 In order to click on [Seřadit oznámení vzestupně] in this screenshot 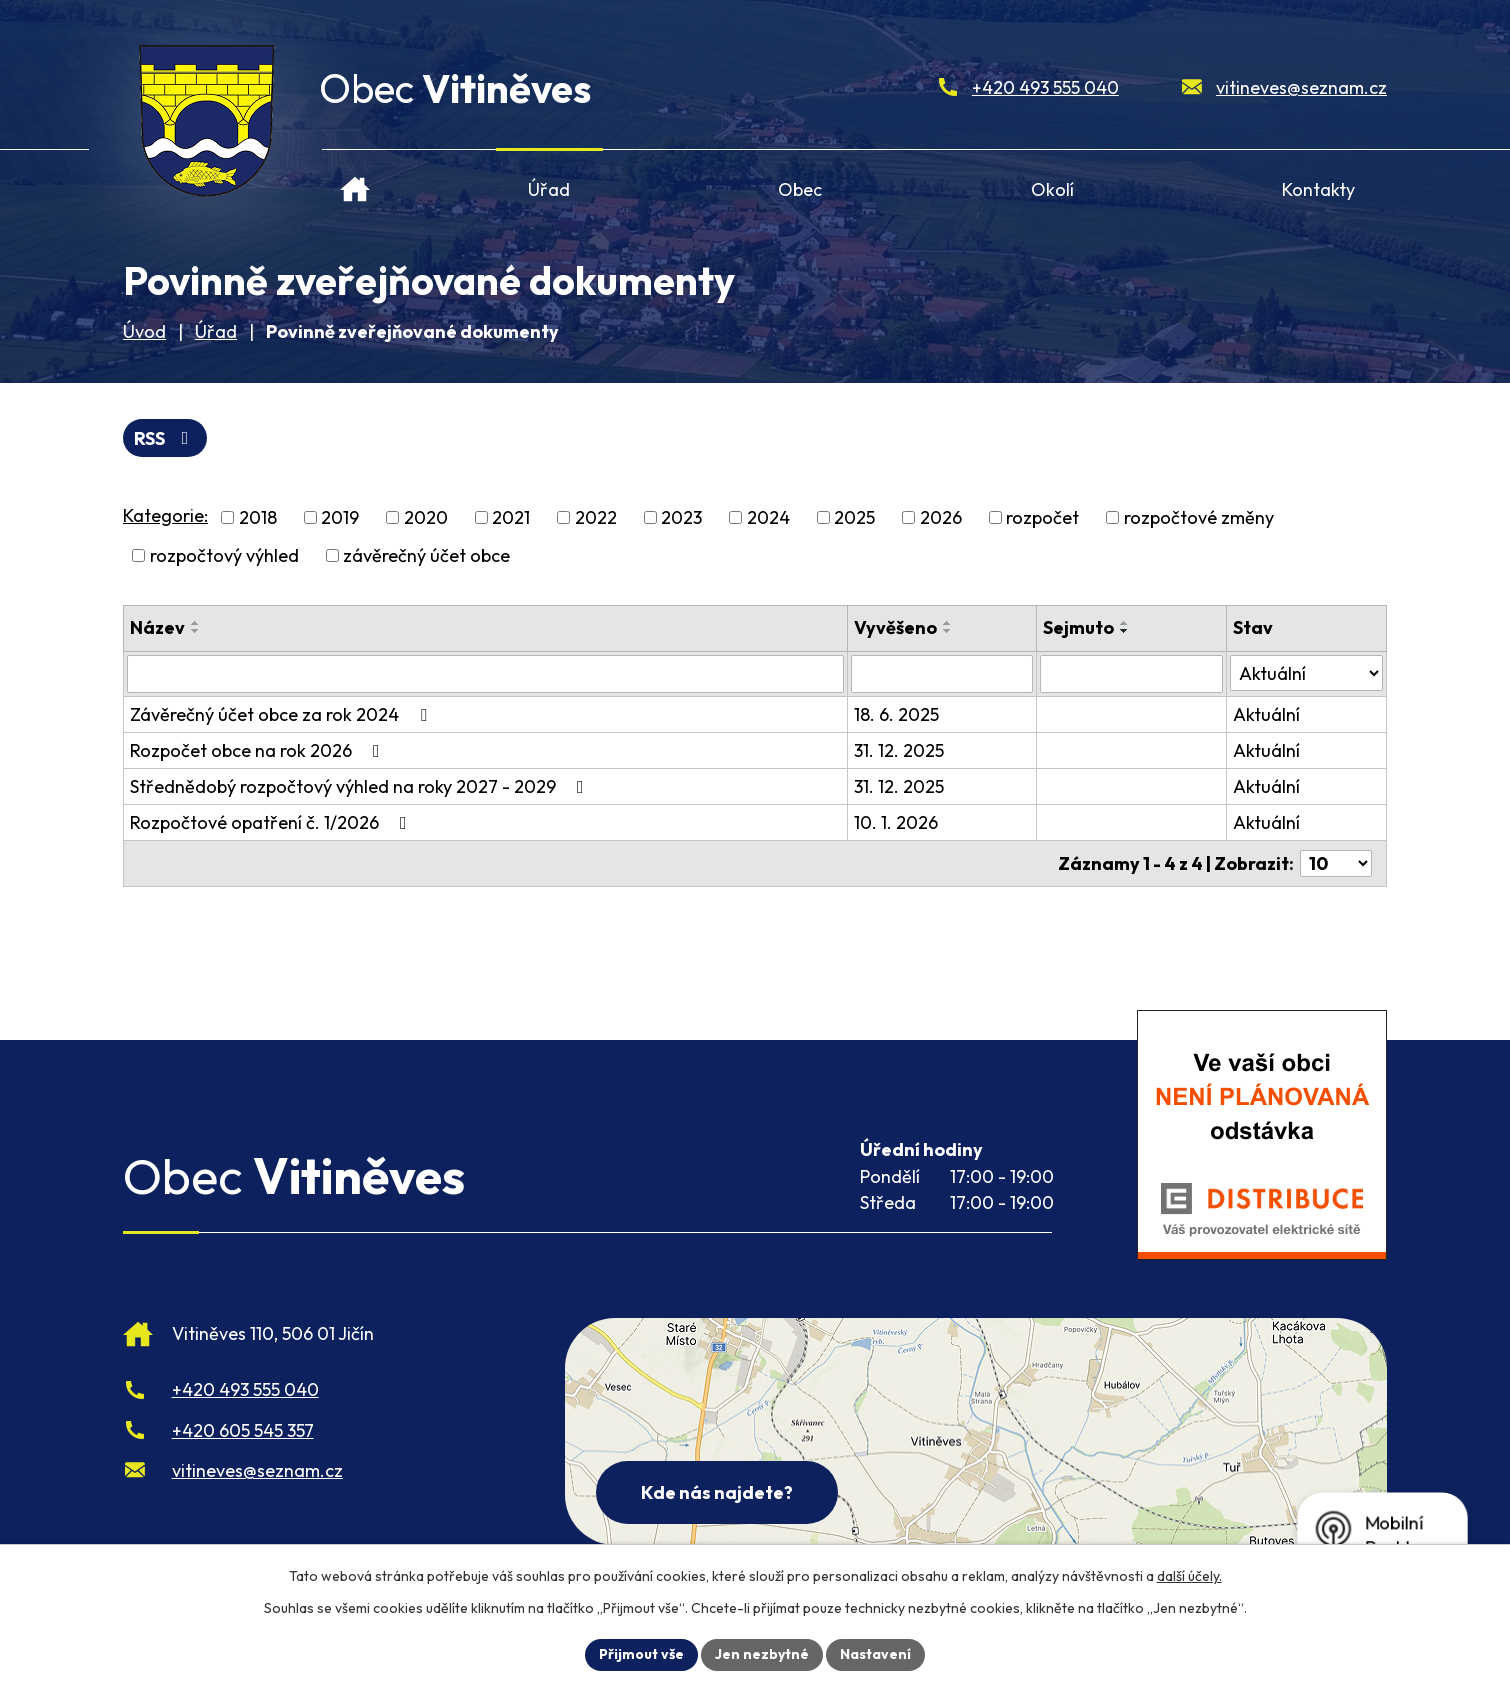, I will do `click(196, 623)`.